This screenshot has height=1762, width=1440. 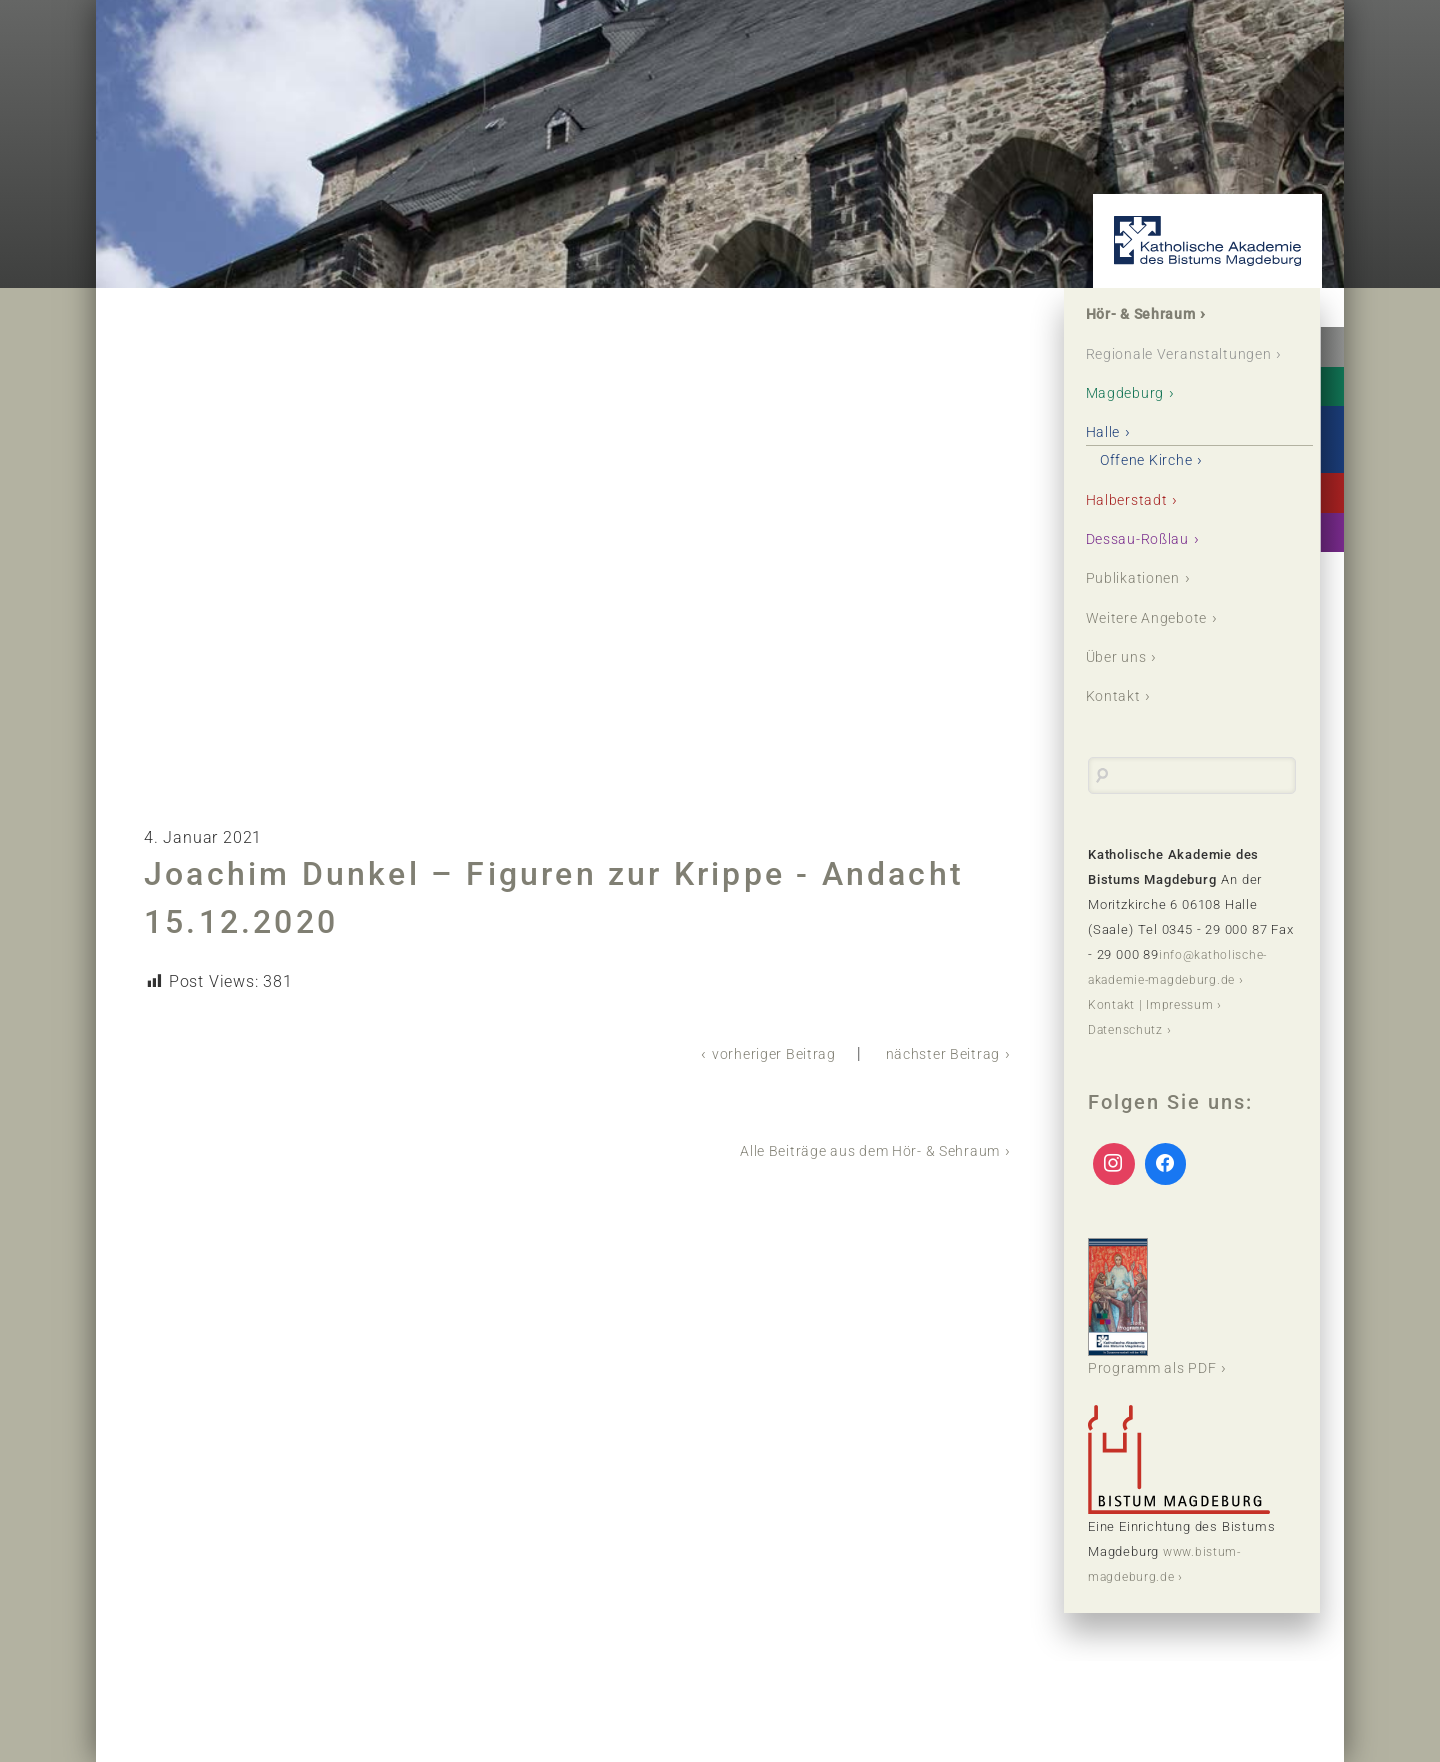 I want to click on Kontakt | Impressum, so click(x=1154, y=1034).